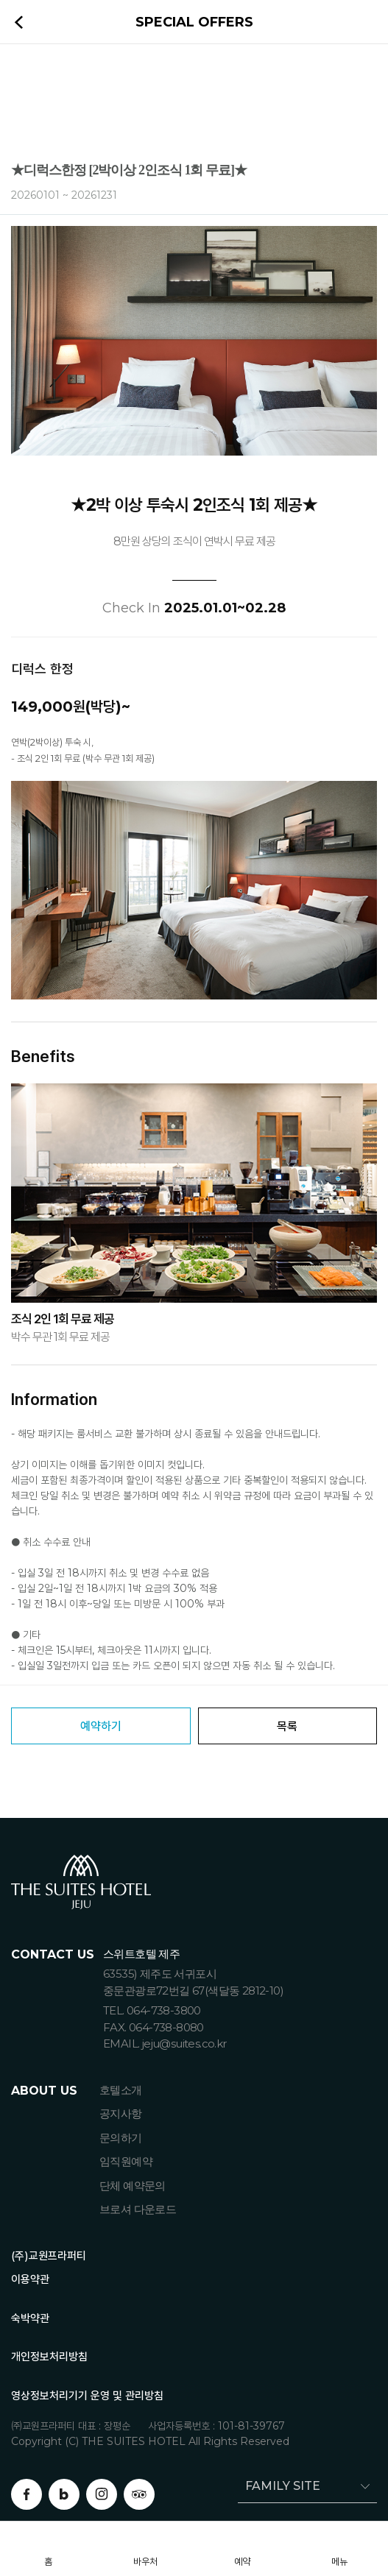  Describe the element at coordinates (49, 2356) in the screenshot. I see `개인정보처리방침` at that location.